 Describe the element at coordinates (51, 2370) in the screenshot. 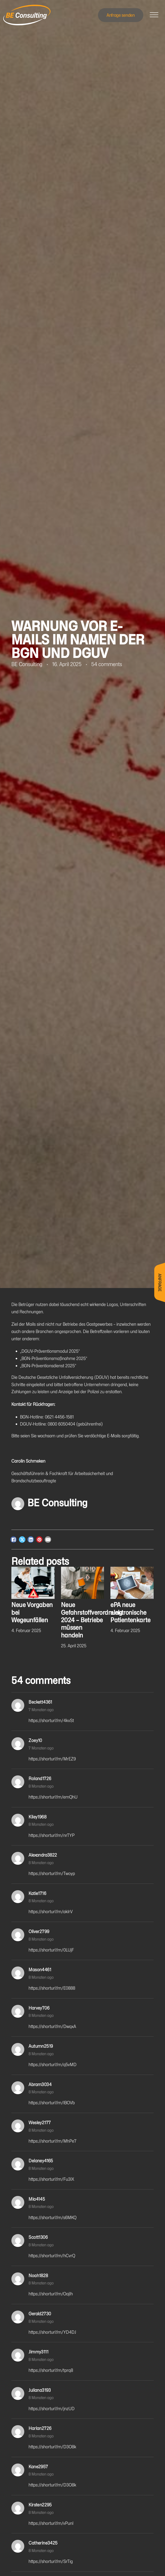

I see `https://shorturl.fm/tprq8` at that location.